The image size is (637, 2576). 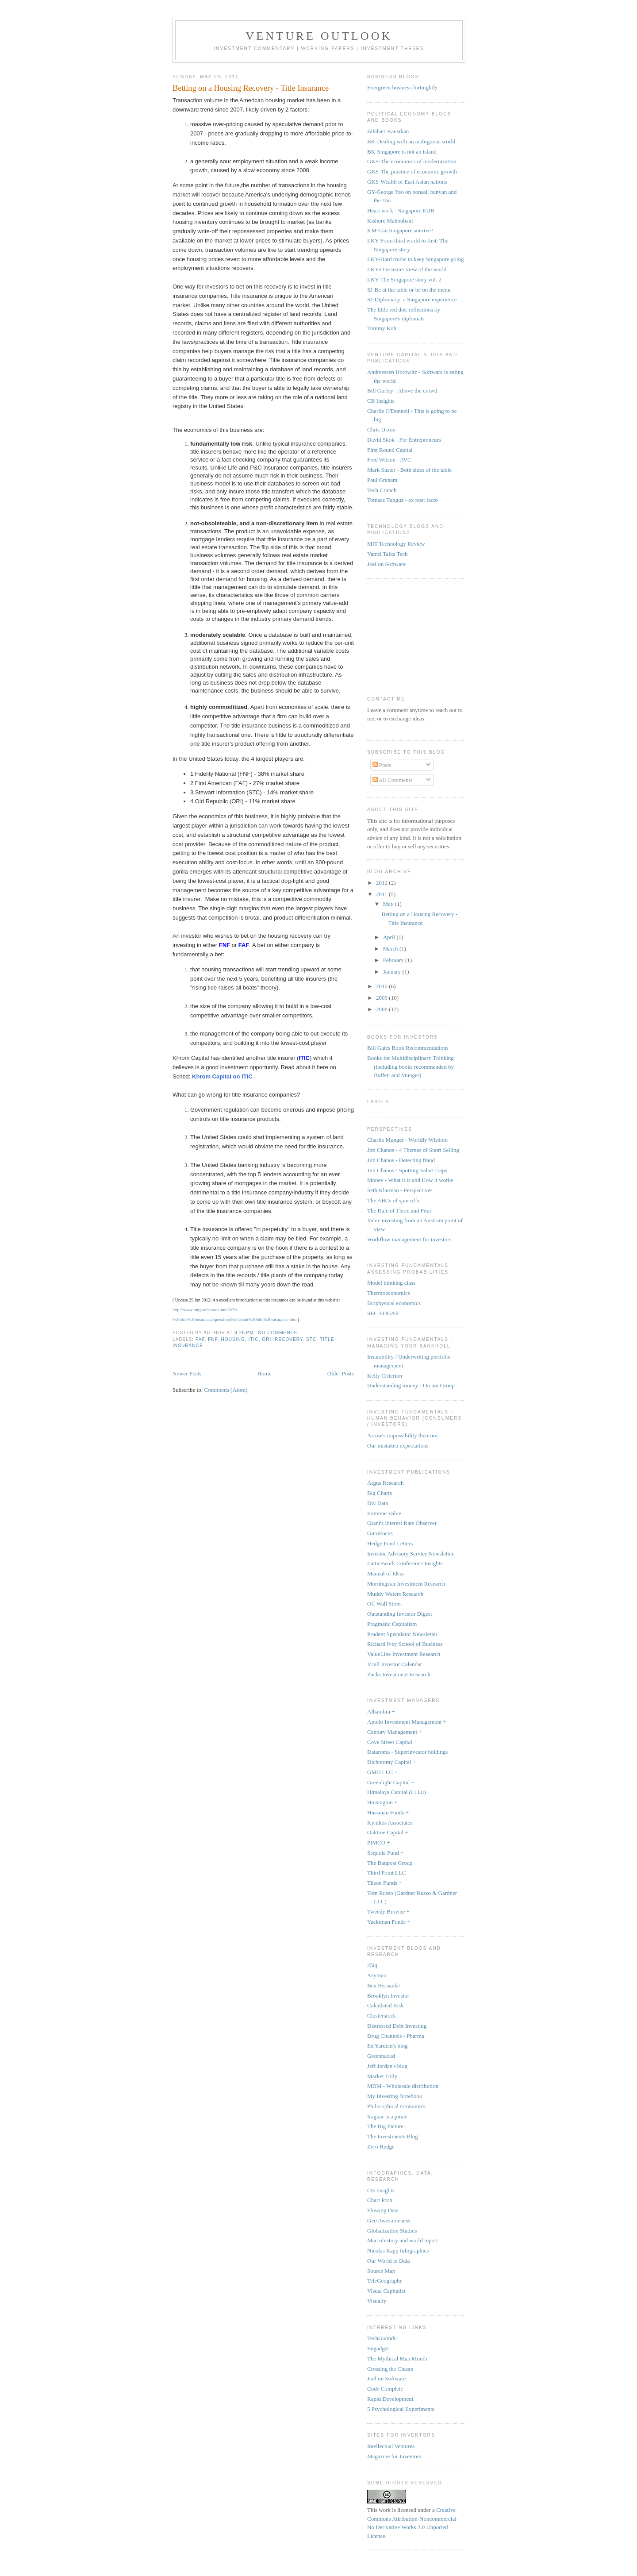 I want to click on Globalization Studies, so click(x=392, y=2230).